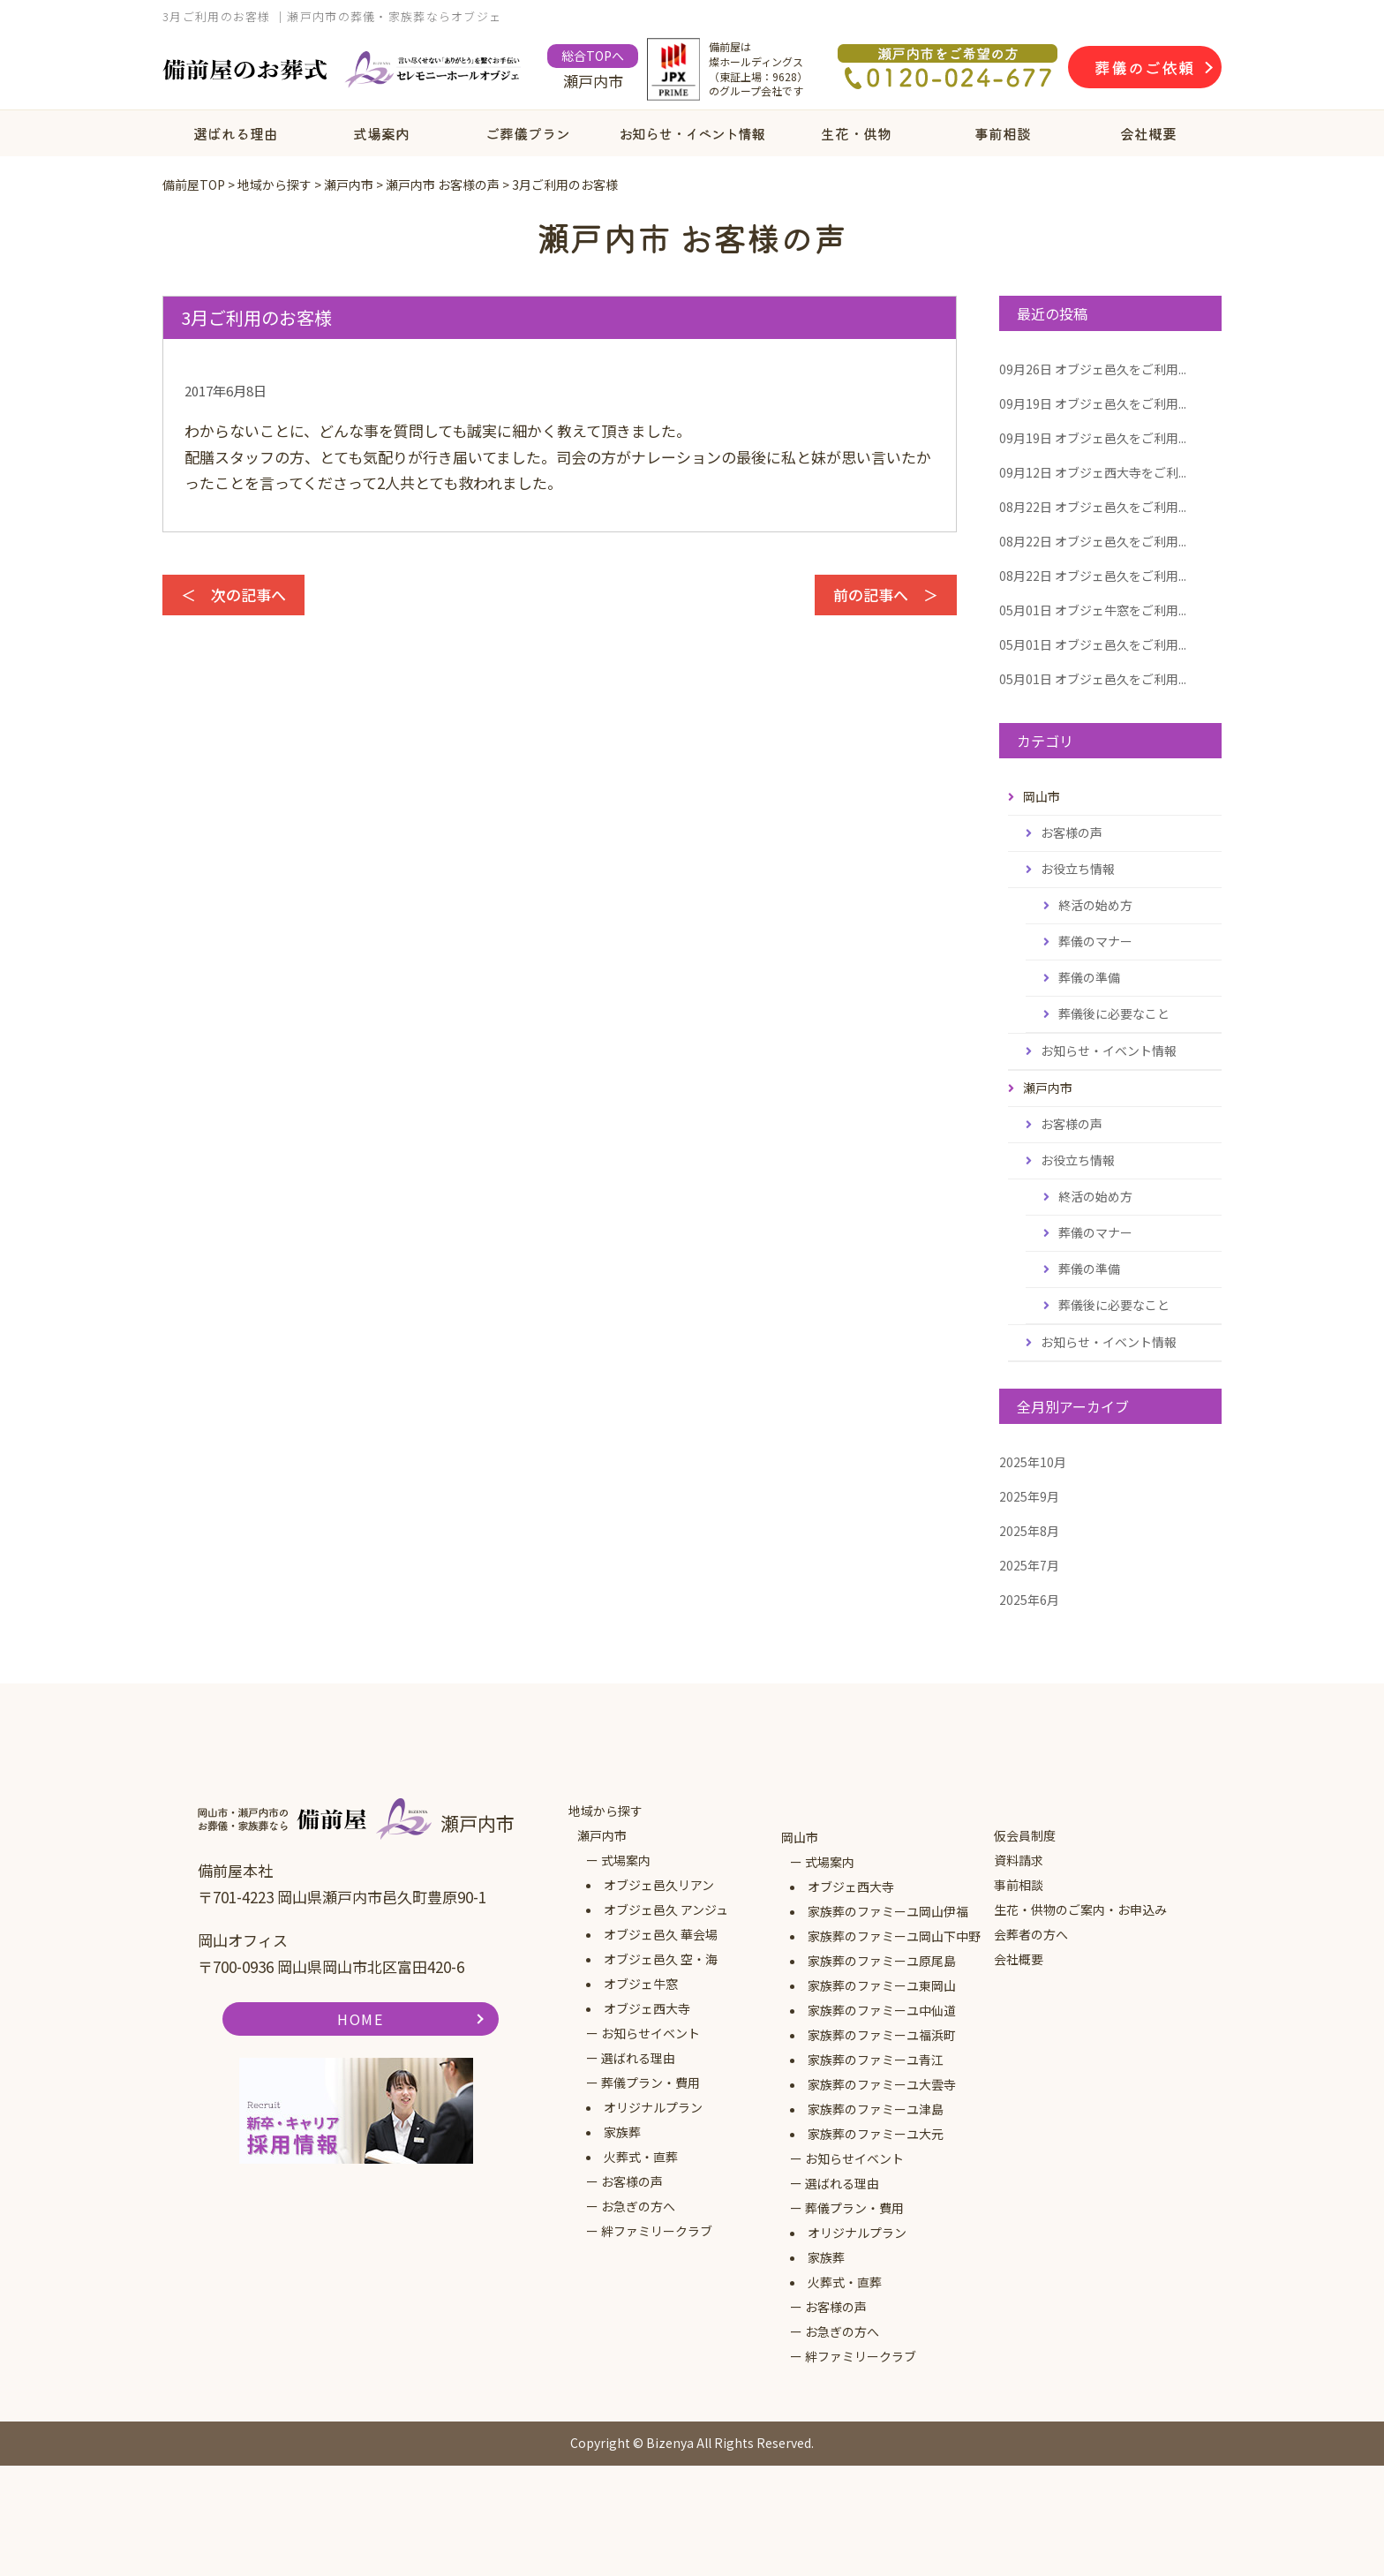  I want to click on お知らせイベント, so click(650, 2033).